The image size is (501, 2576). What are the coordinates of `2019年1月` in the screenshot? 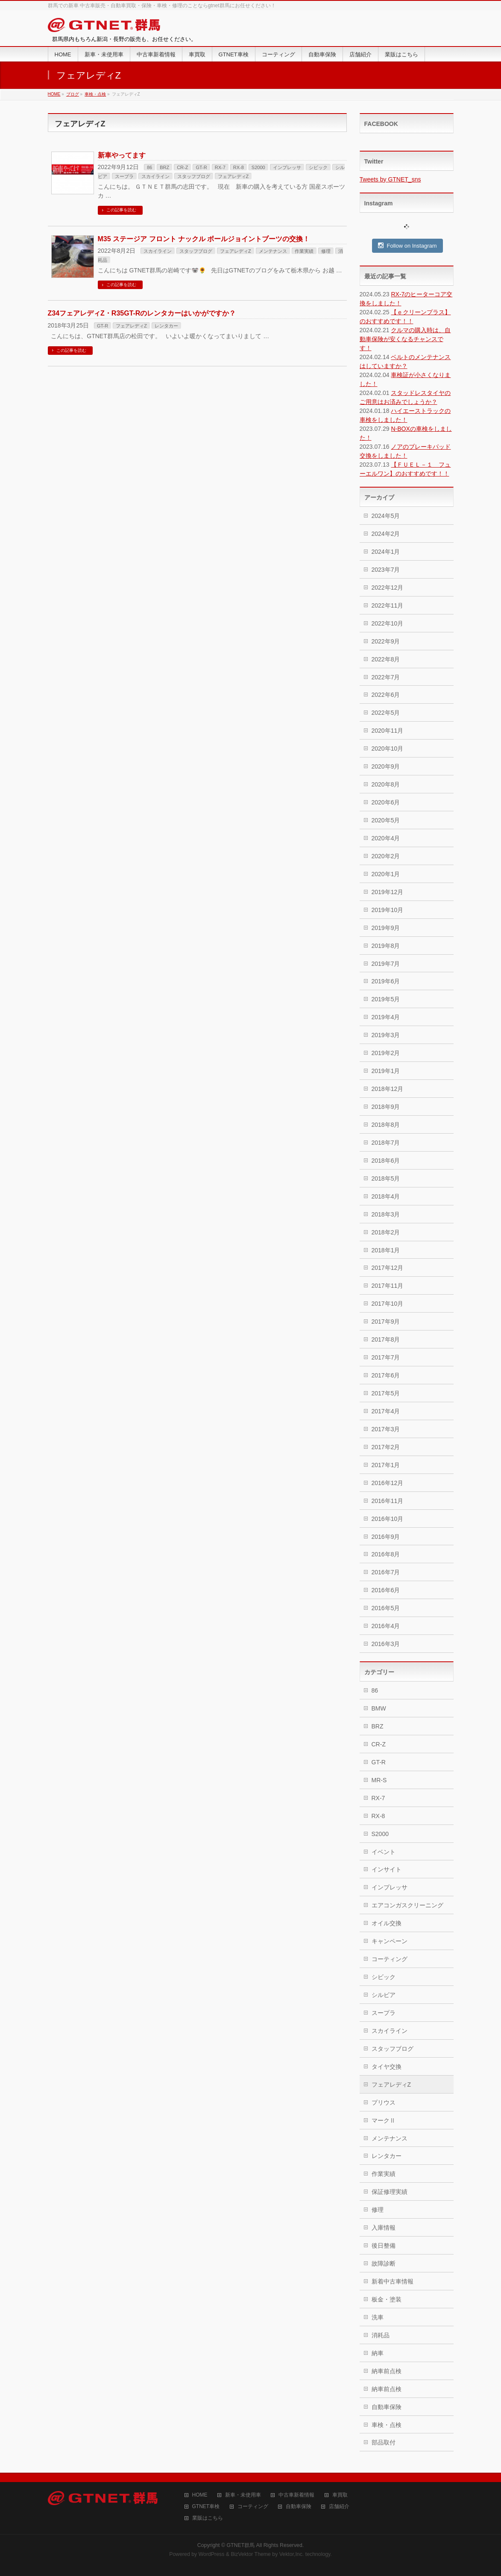 It's located at (386, 1070).